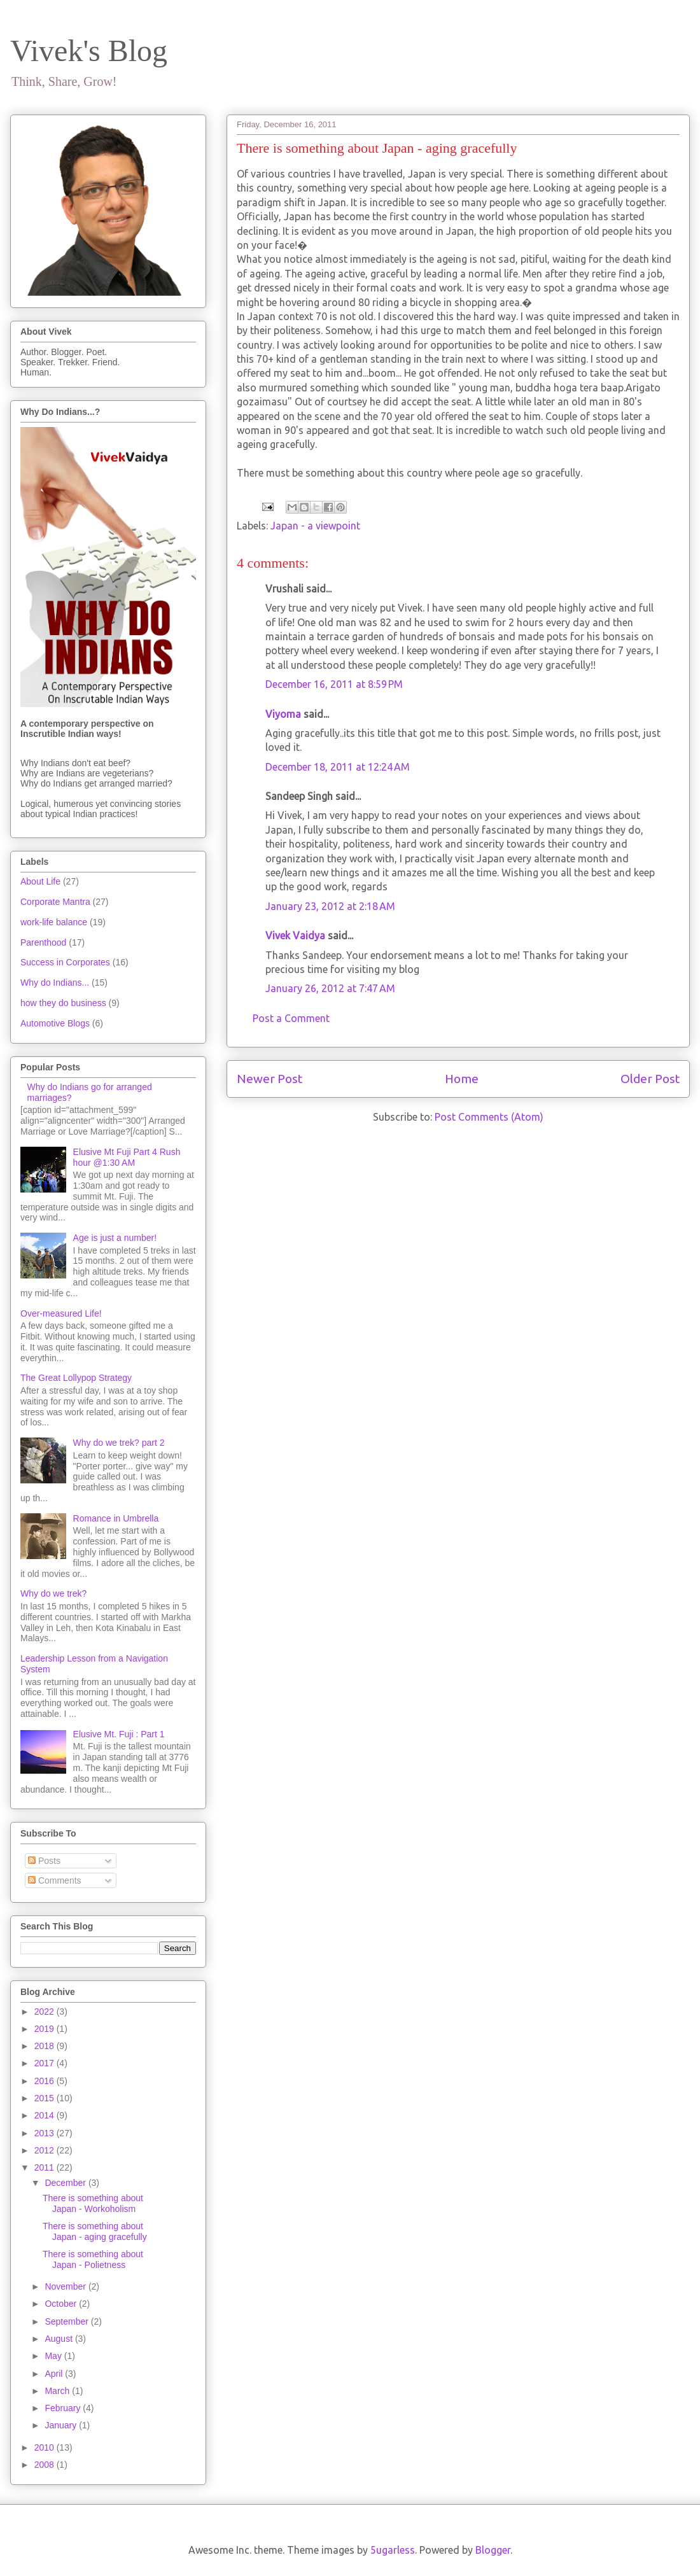 The image size is (700, 2576). I want to click on Older Post, so click(650, 1079).